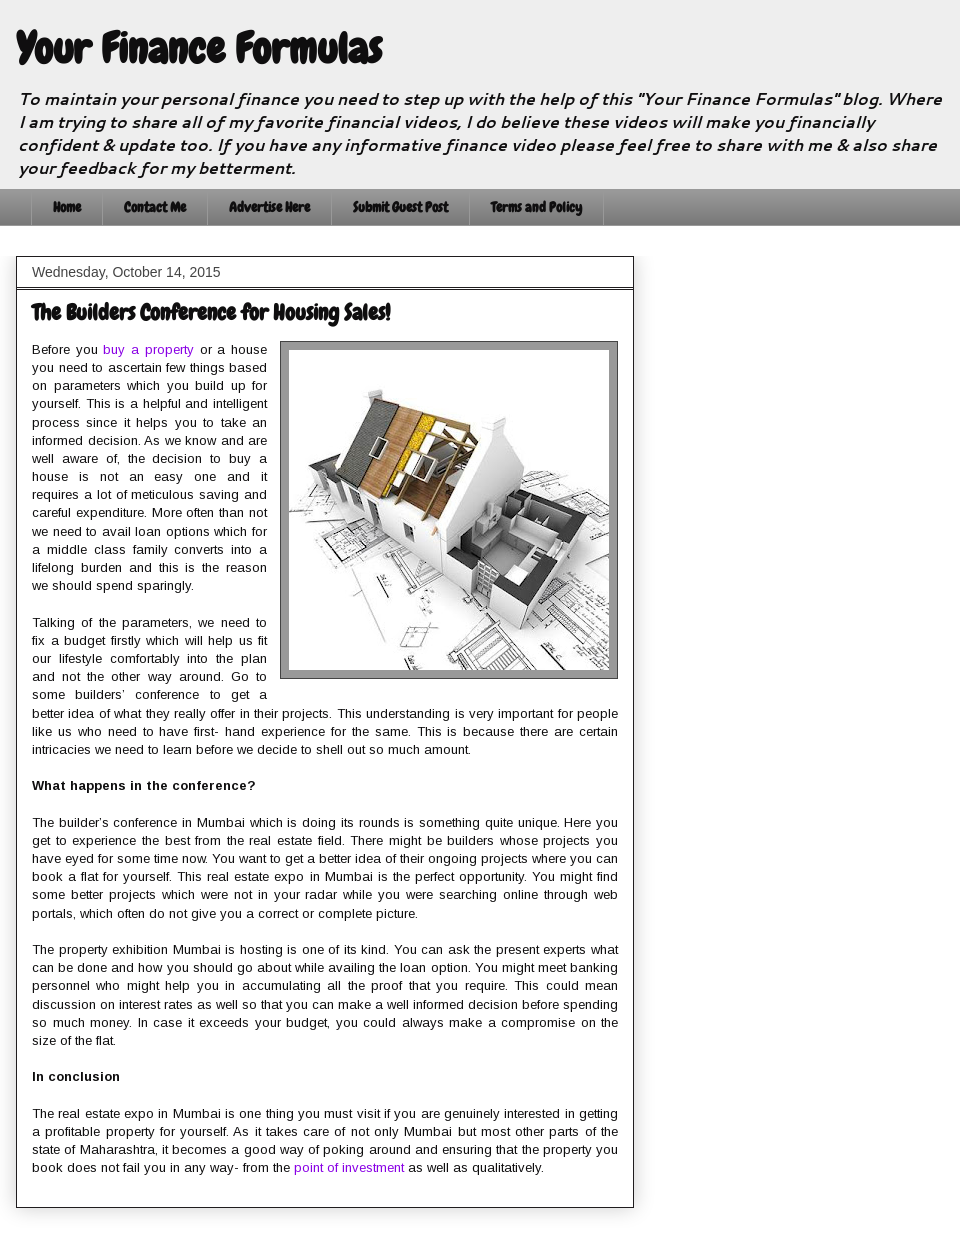 Image resolution: width=960 pixels, height=1259 pixels. What do you see at coordinates (269, 207) in the screenshot?
I see `Advertise Here` at bounding box center [269, 207].